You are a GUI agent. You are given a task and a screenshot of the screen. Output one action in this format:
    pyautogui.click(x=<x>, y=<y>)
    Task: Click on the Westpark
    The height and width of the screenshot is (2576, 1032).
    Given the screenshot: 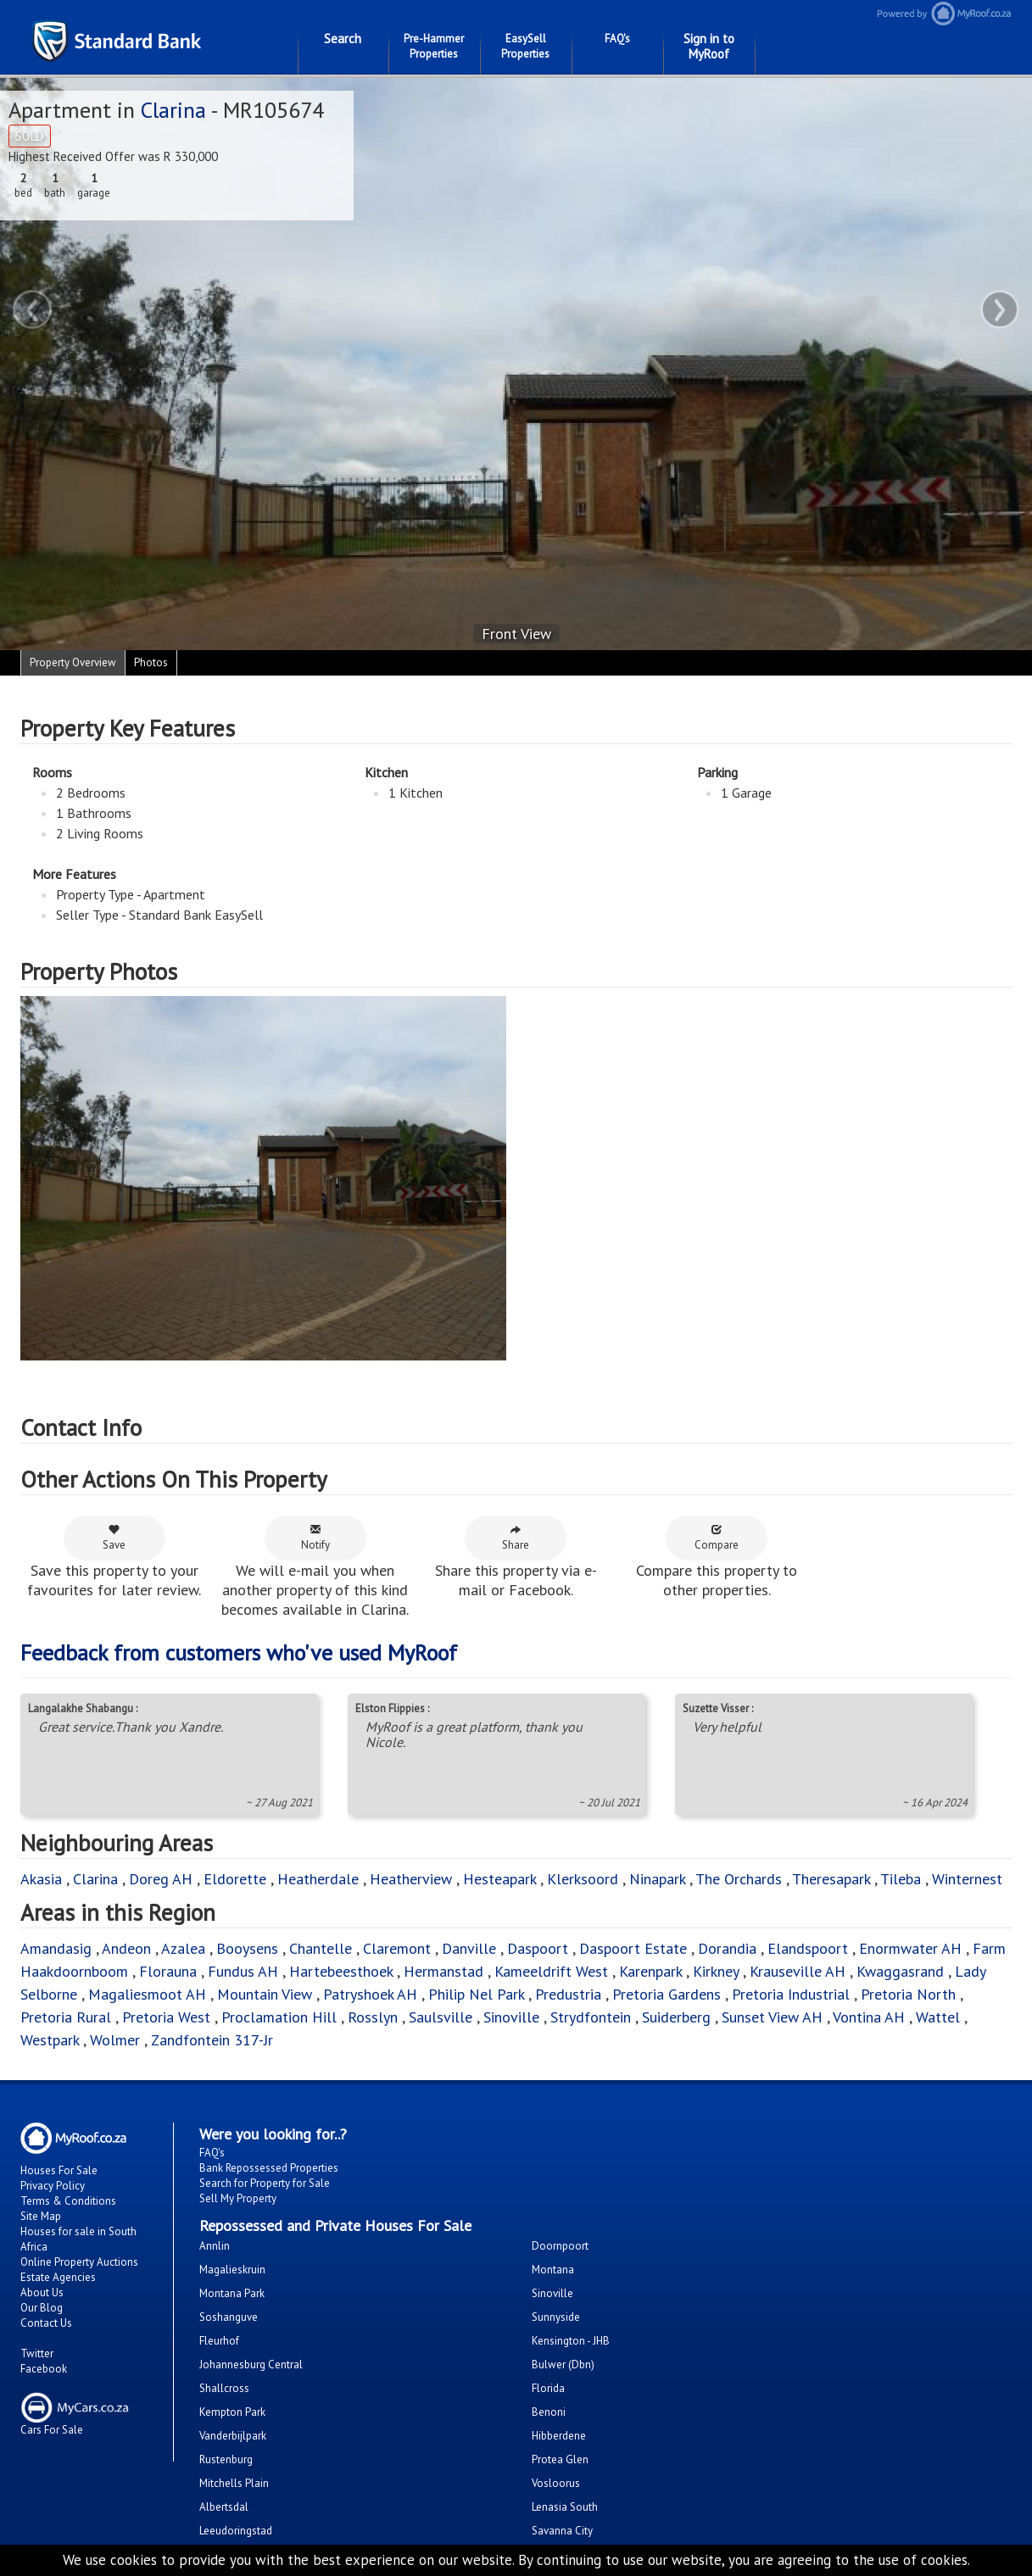 What is the action you would take?
    pyautogui.click(x=49, y=2040)
    